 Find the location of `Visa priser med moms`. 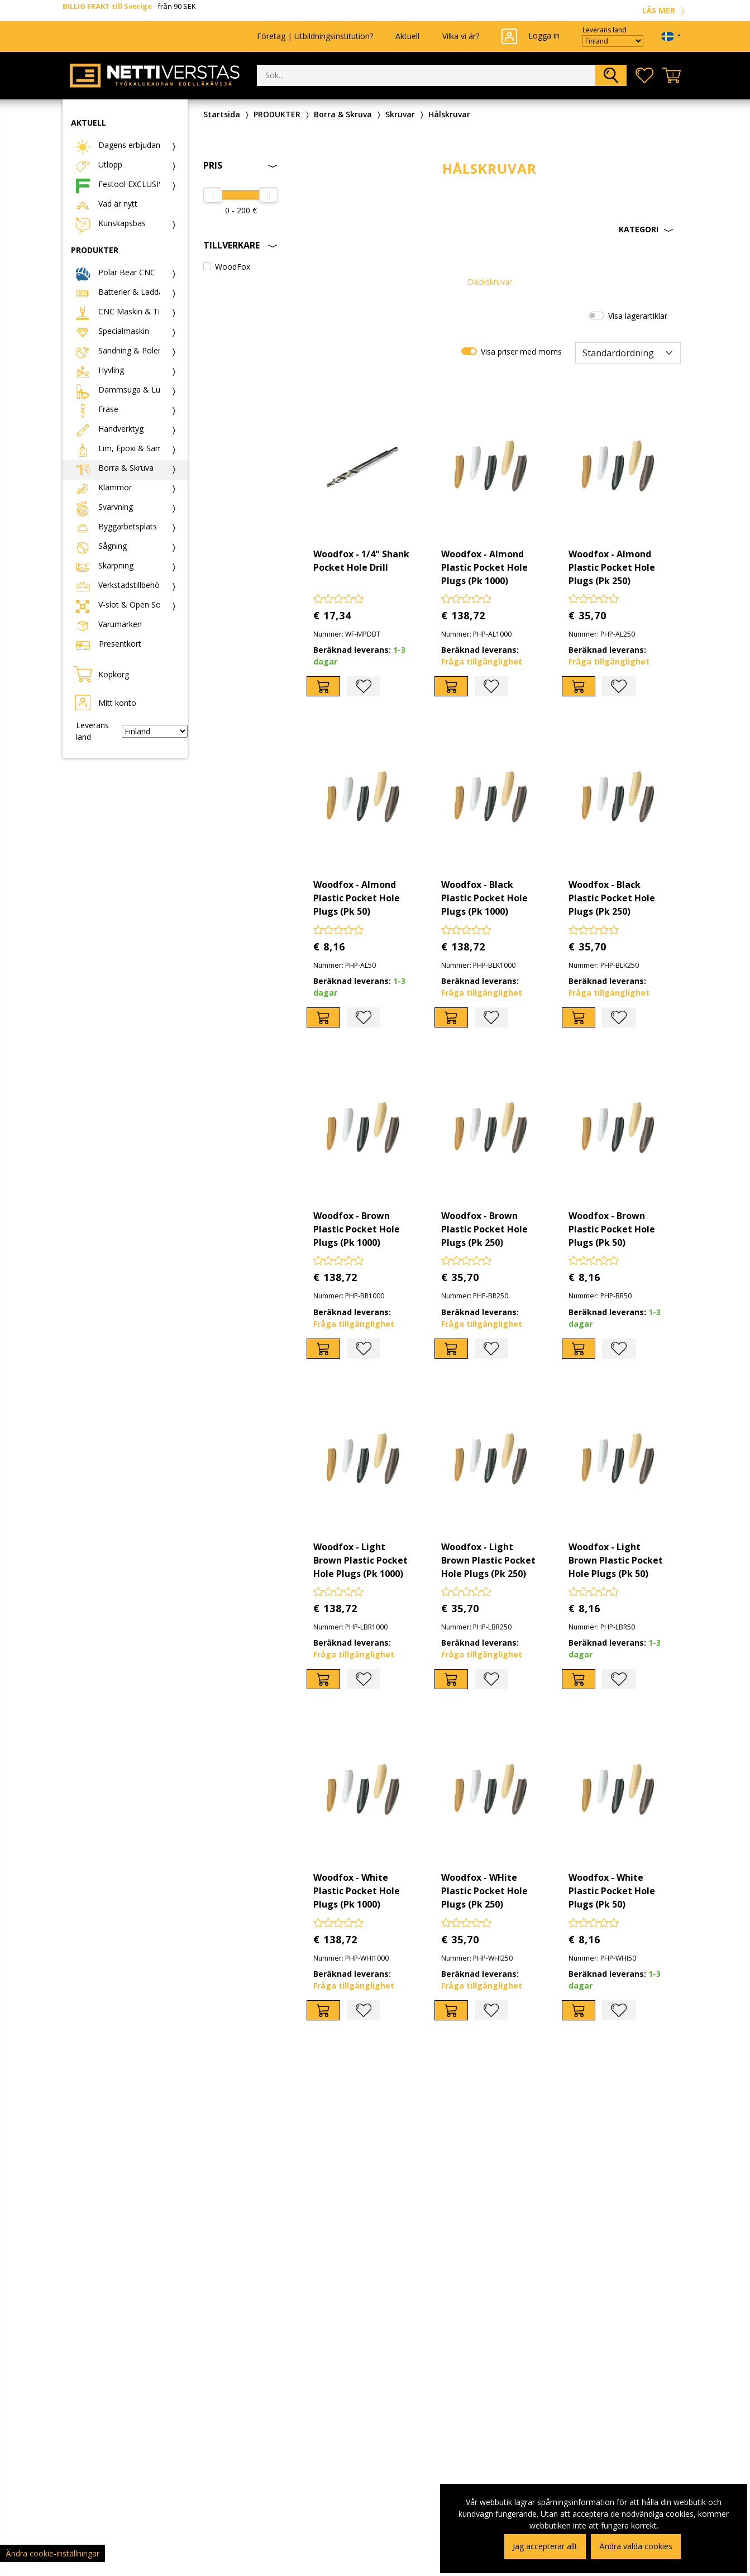

Visa priser med moms is located at coordinates (521, 351).